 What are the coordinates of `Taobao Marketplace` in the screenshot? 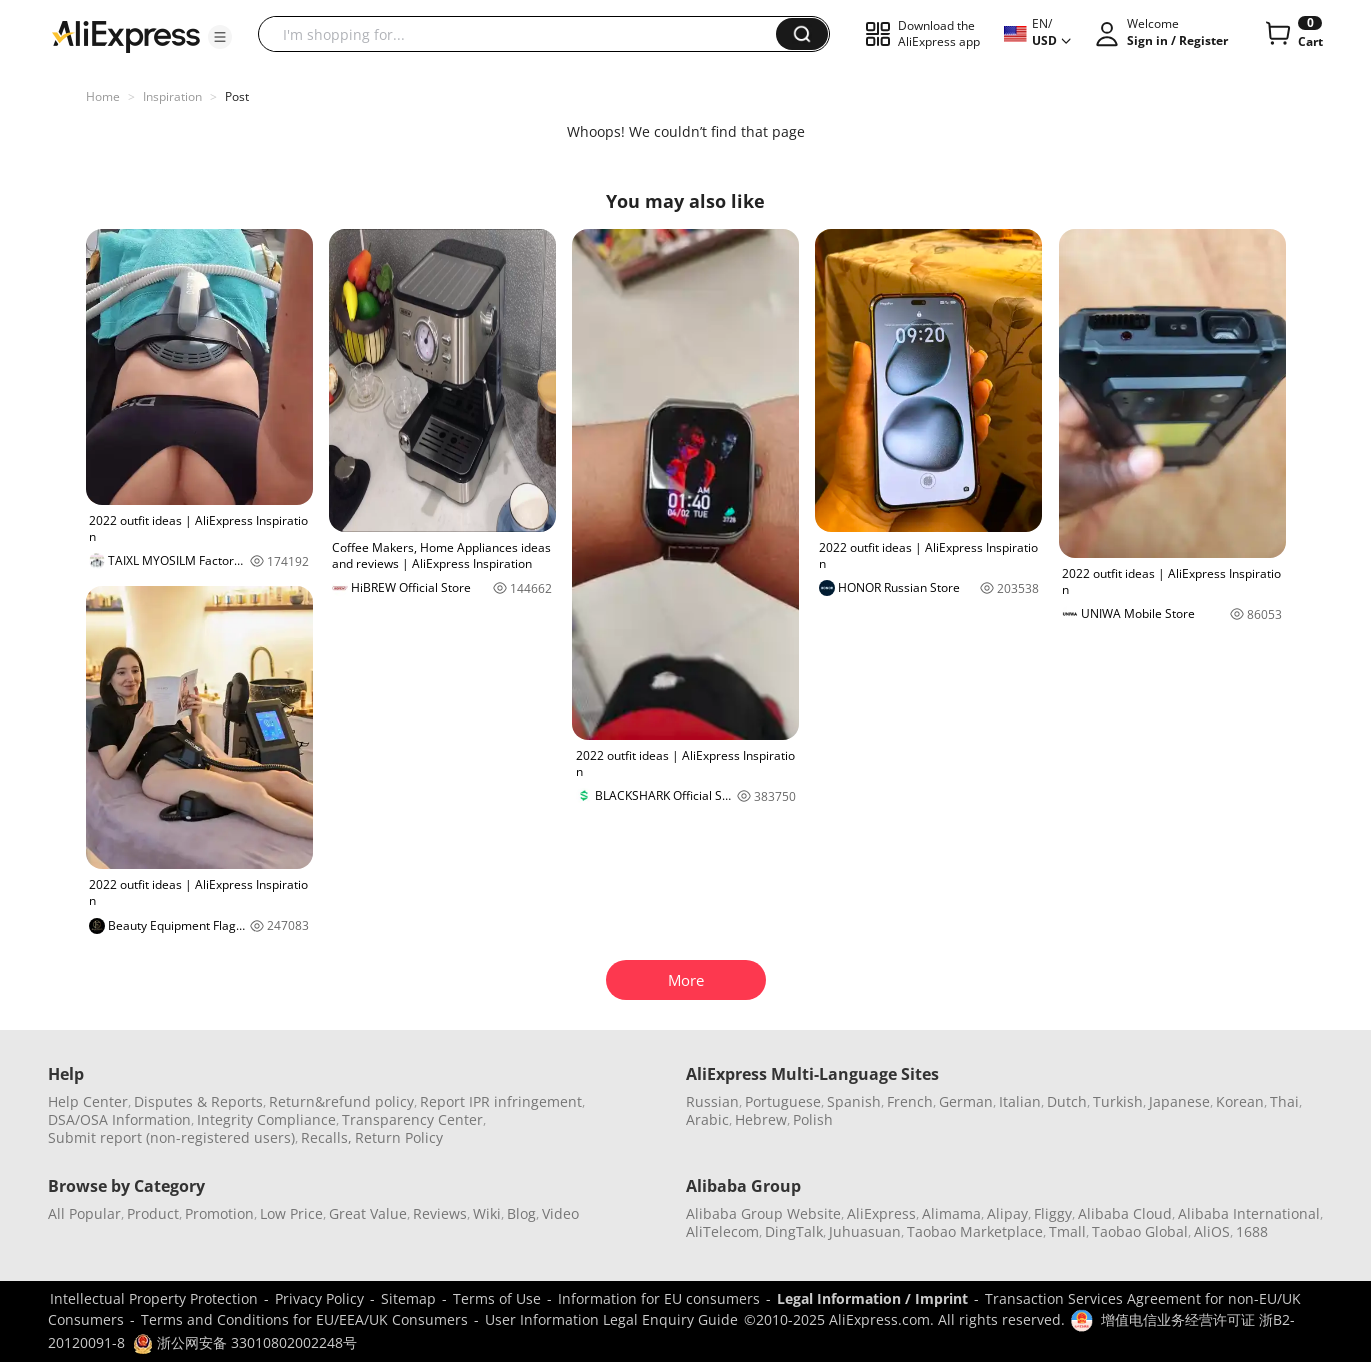 It's located at (975, 1231).